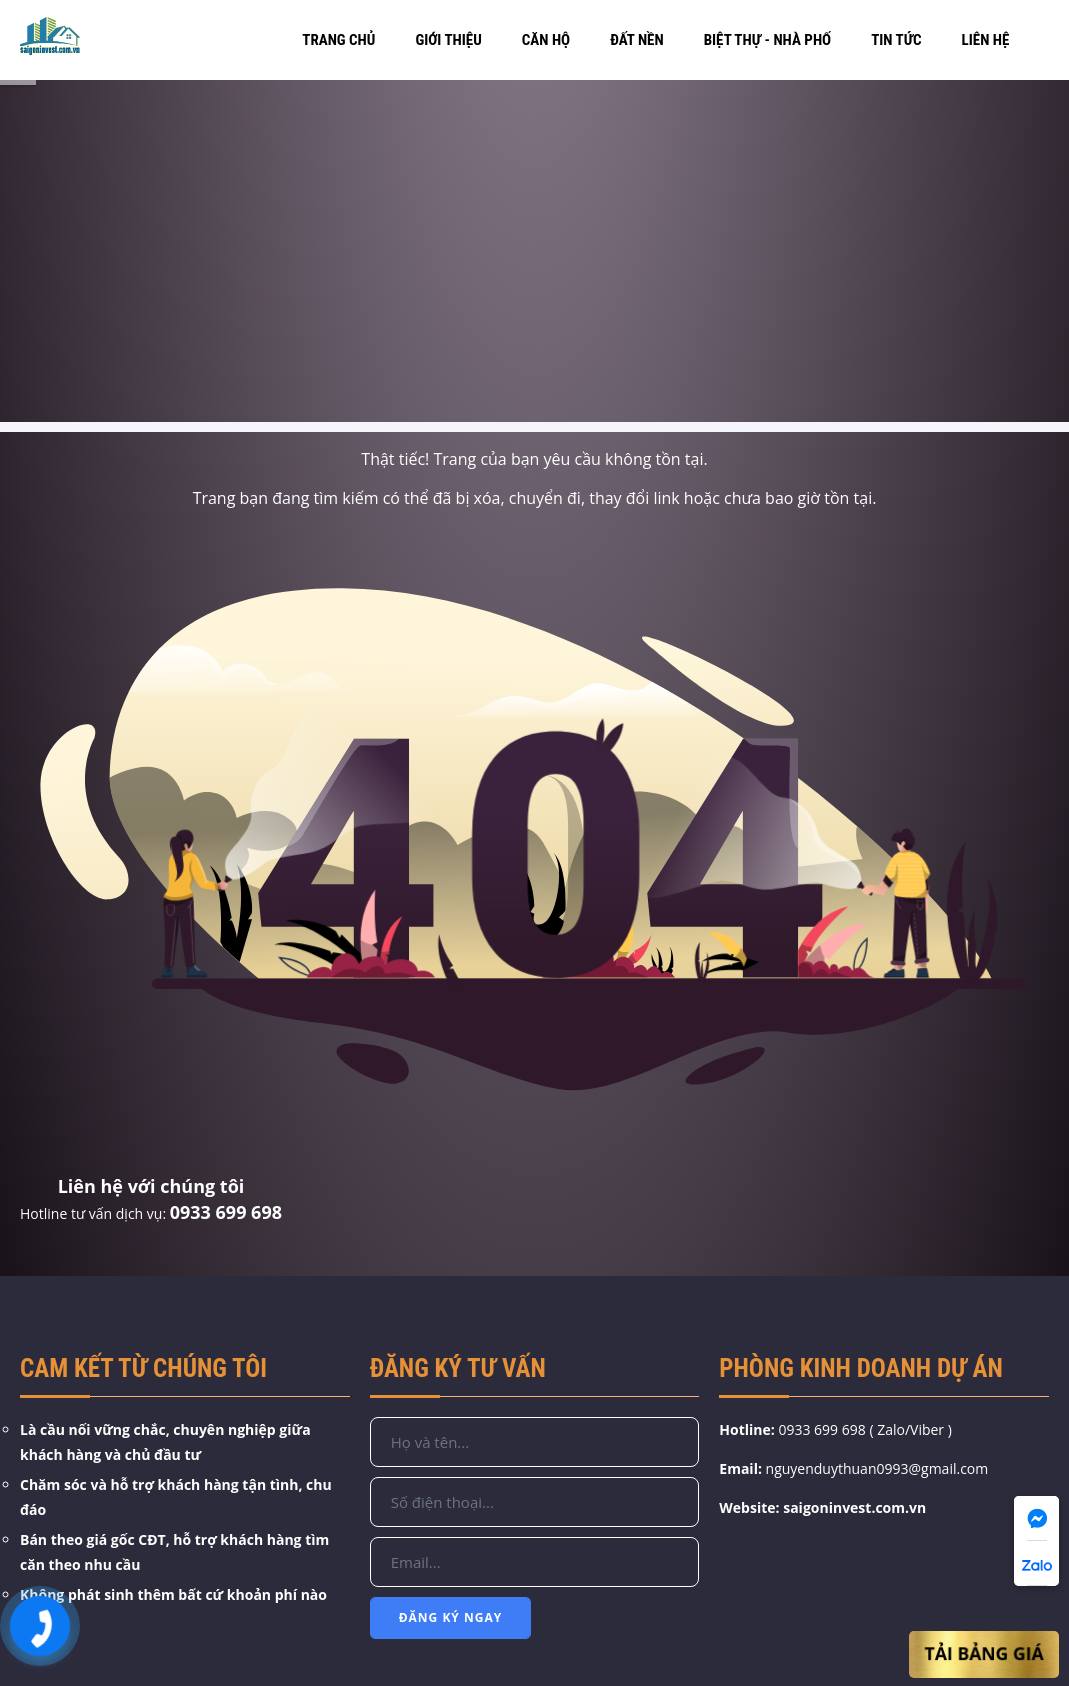  I want to click on Tải Bảng Giá, so click(984, 1654).